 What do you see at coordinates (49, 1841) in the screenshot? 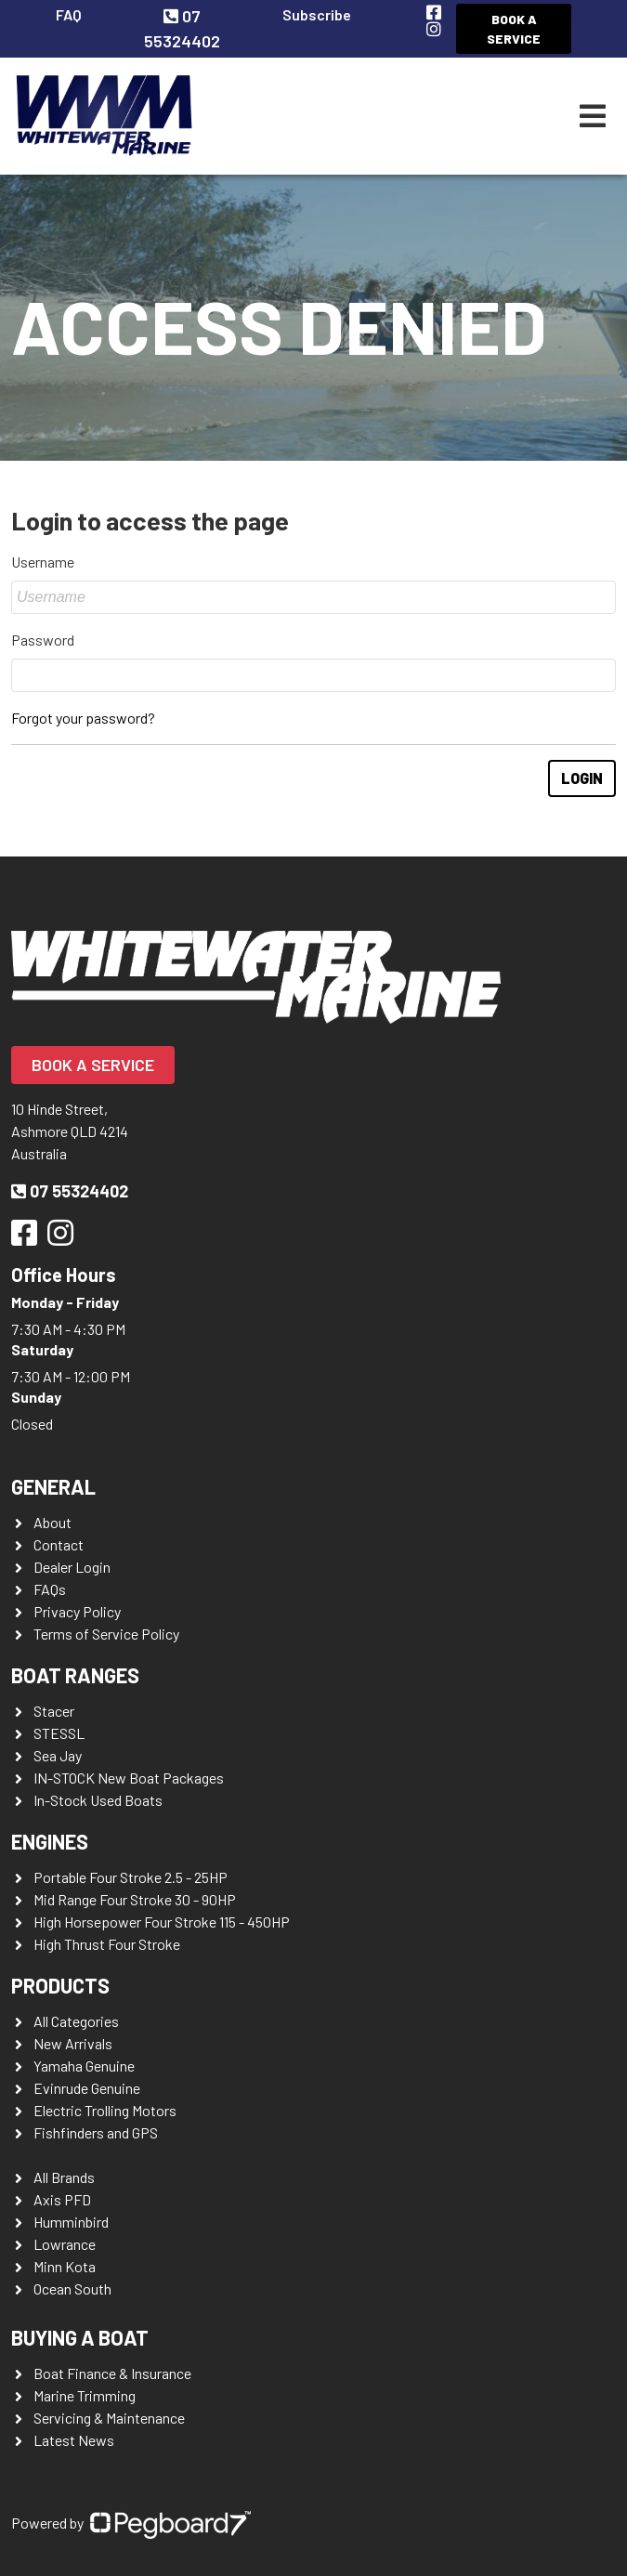
I see `Engines` at bounding box center [49, 1841].